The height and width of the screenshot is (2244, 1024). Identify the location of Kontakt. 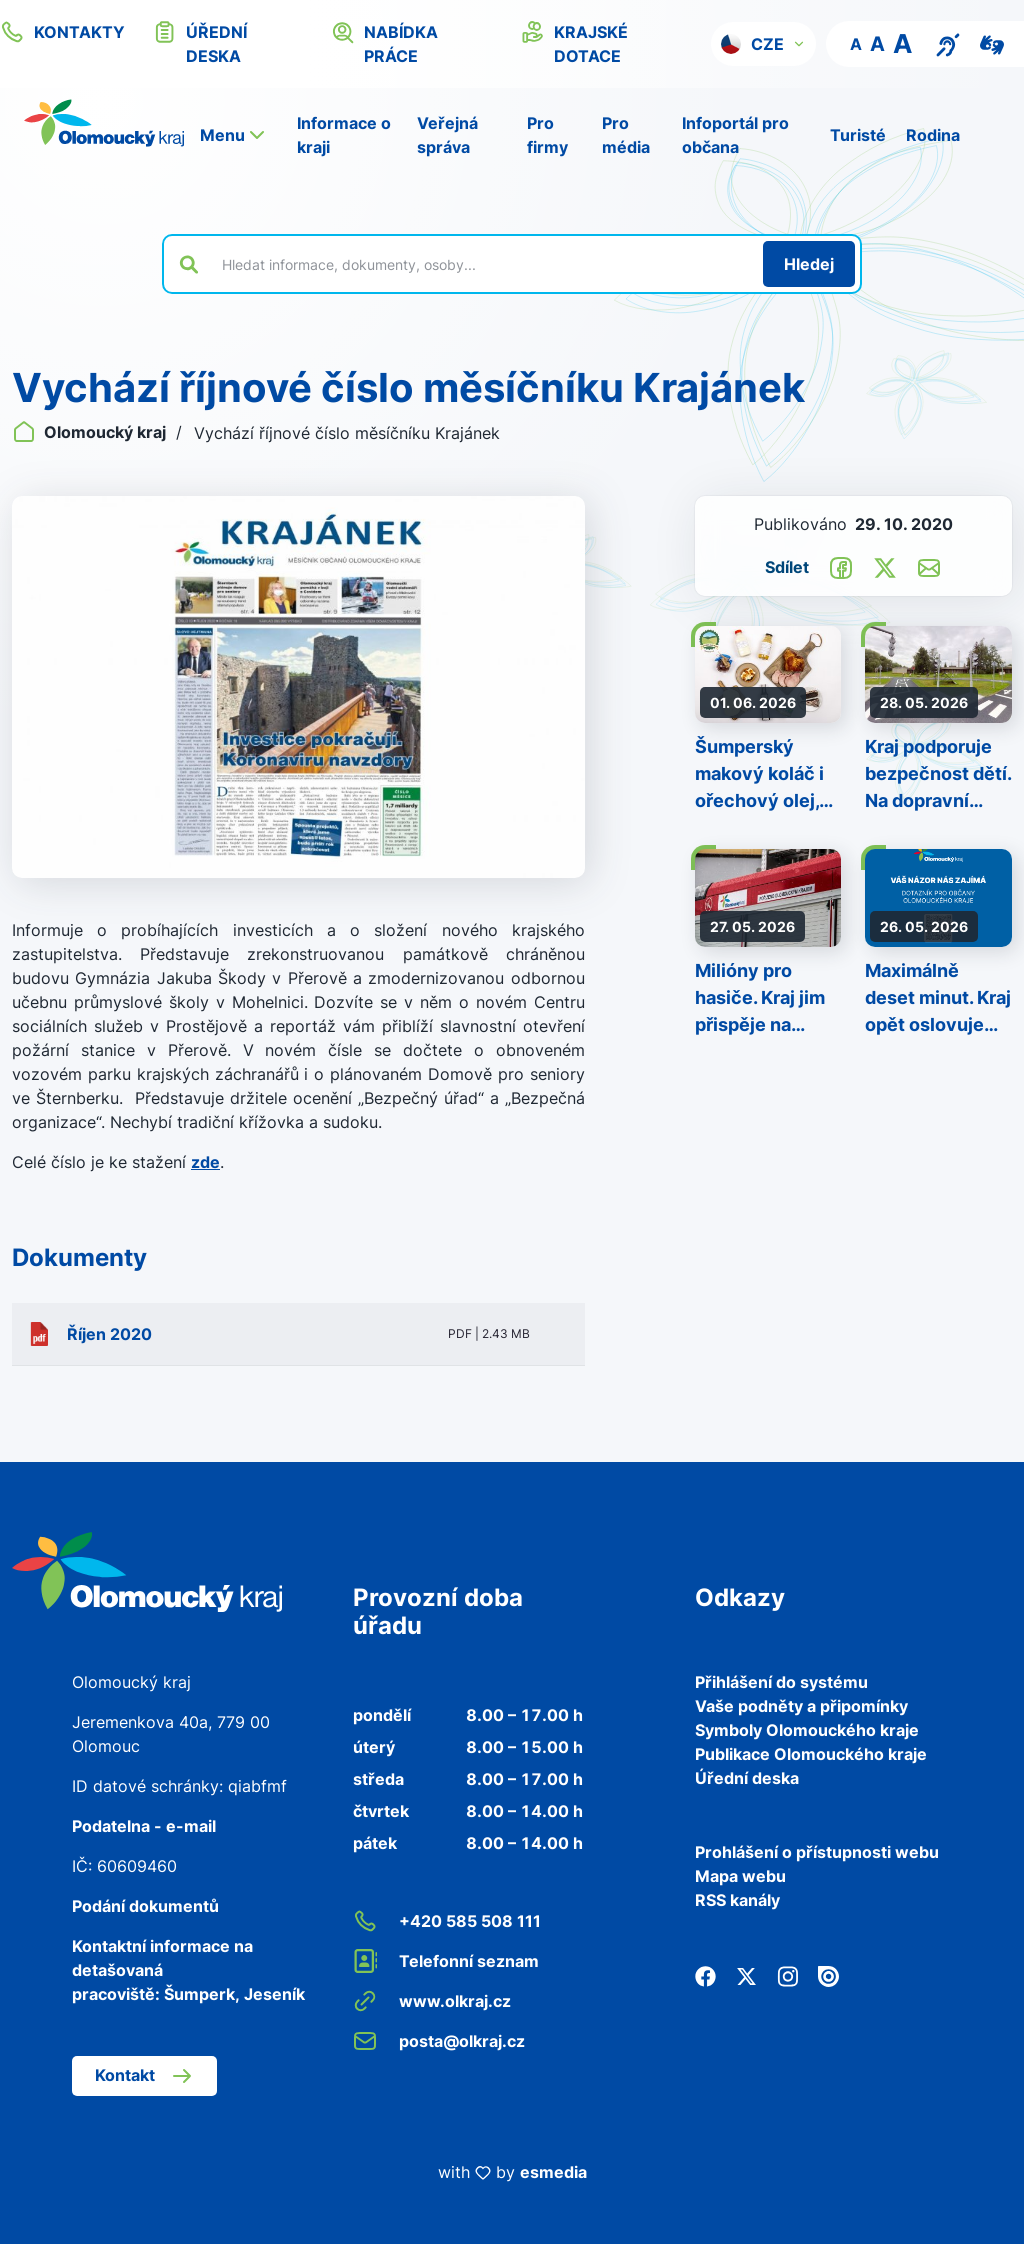
(144, 2076).